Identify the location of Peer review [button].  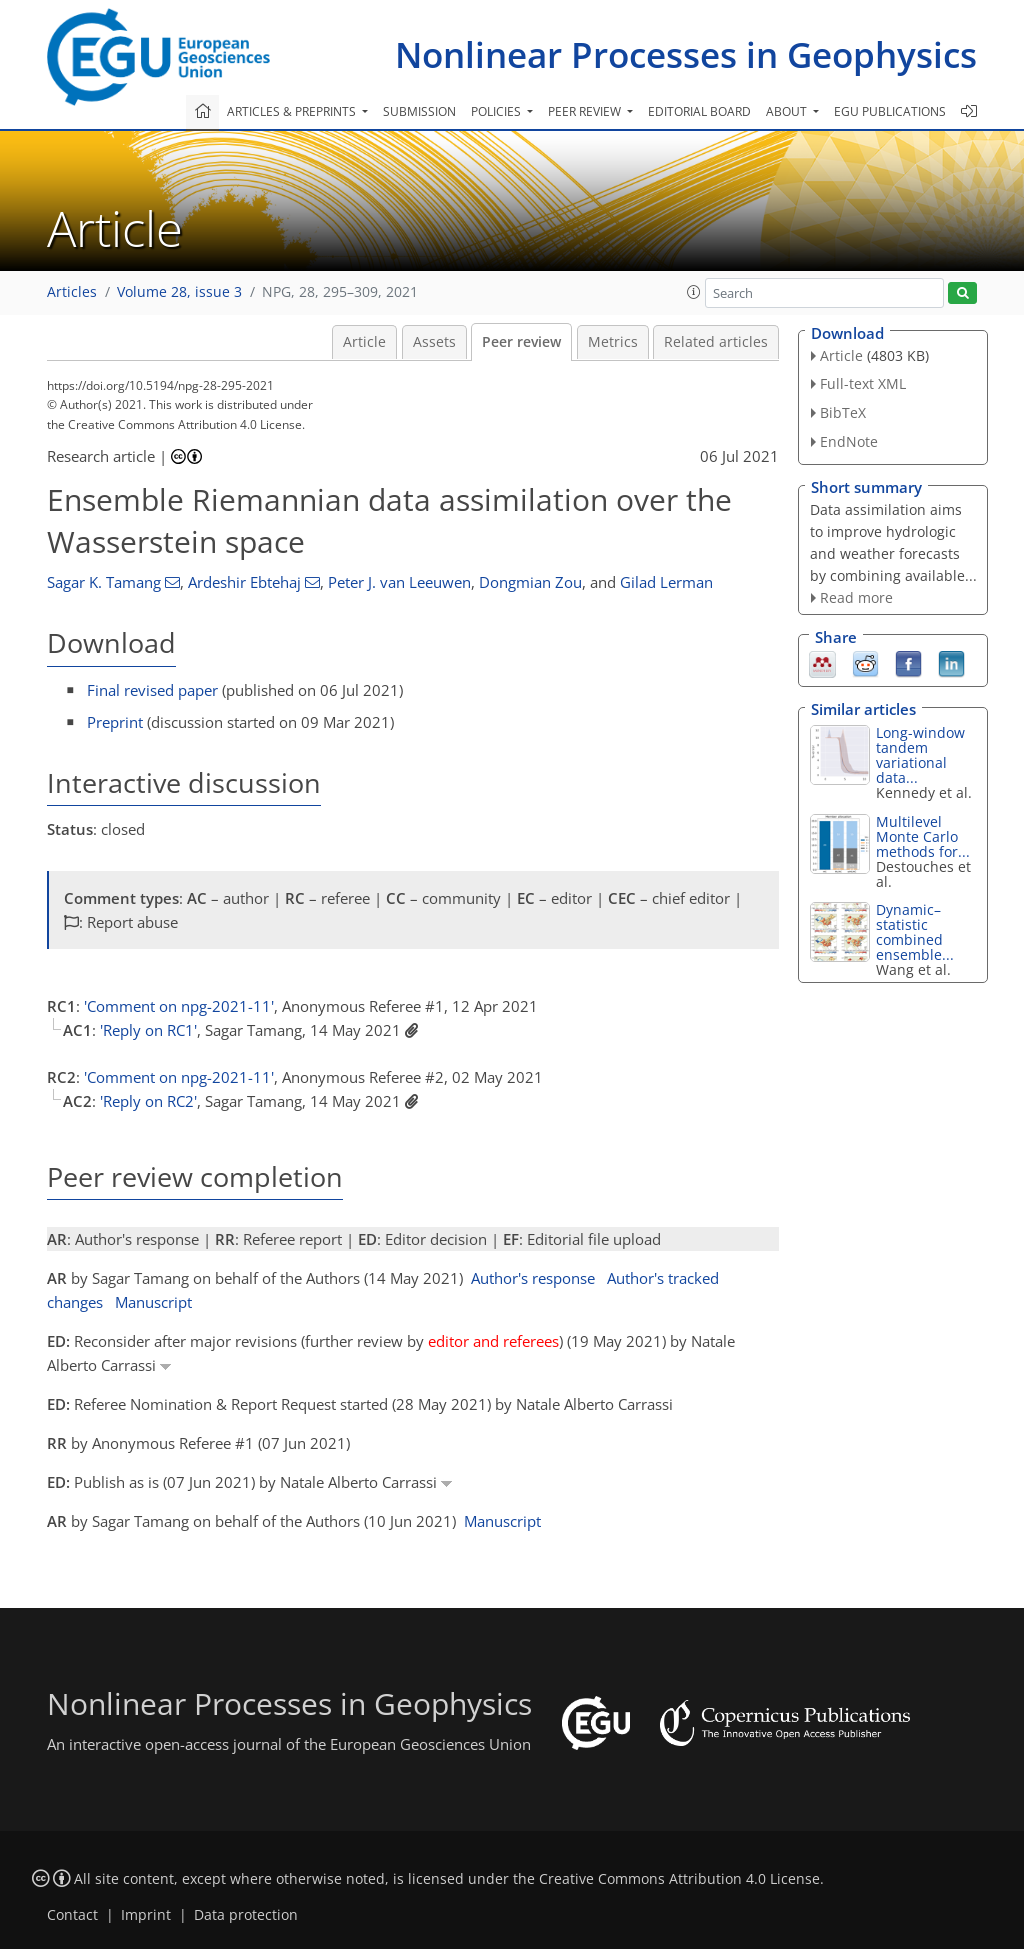
(586, 111).